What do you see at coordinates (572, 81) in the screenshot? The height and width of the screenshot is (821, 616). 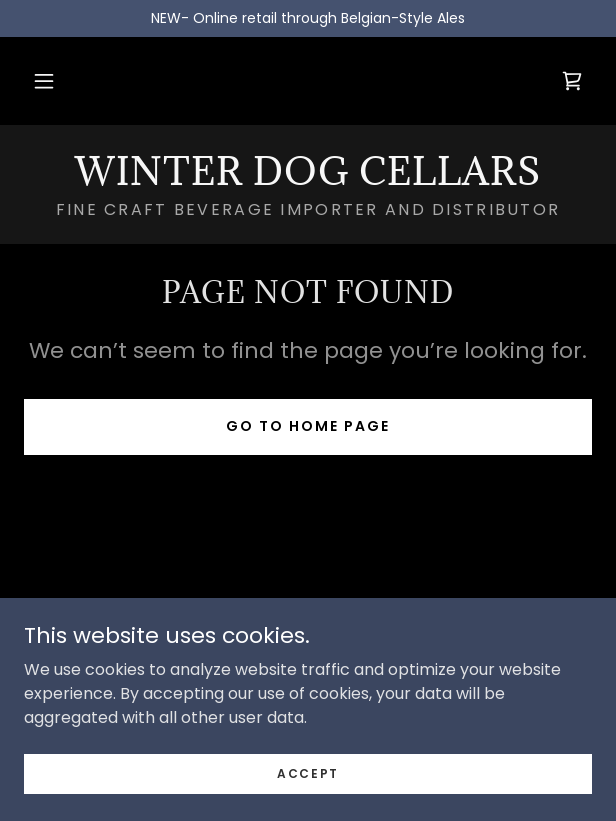 I see `[link]` at bounding box center [572, 81].